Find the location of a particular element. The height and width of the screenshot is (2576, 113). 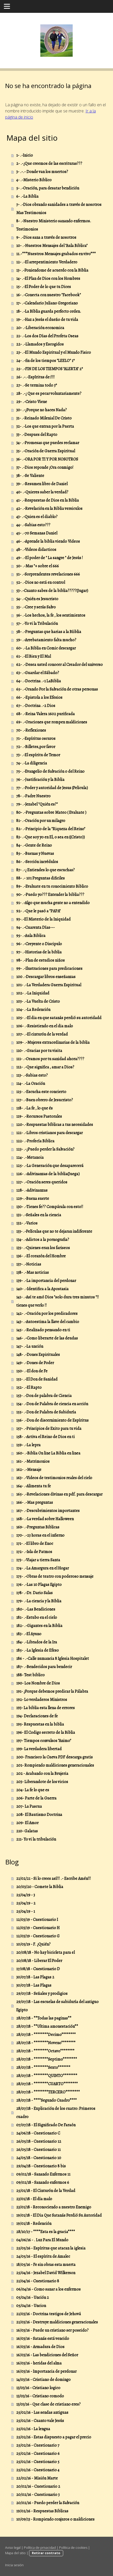

29- .-Cristo Viene is located at coordinates (31, 402).